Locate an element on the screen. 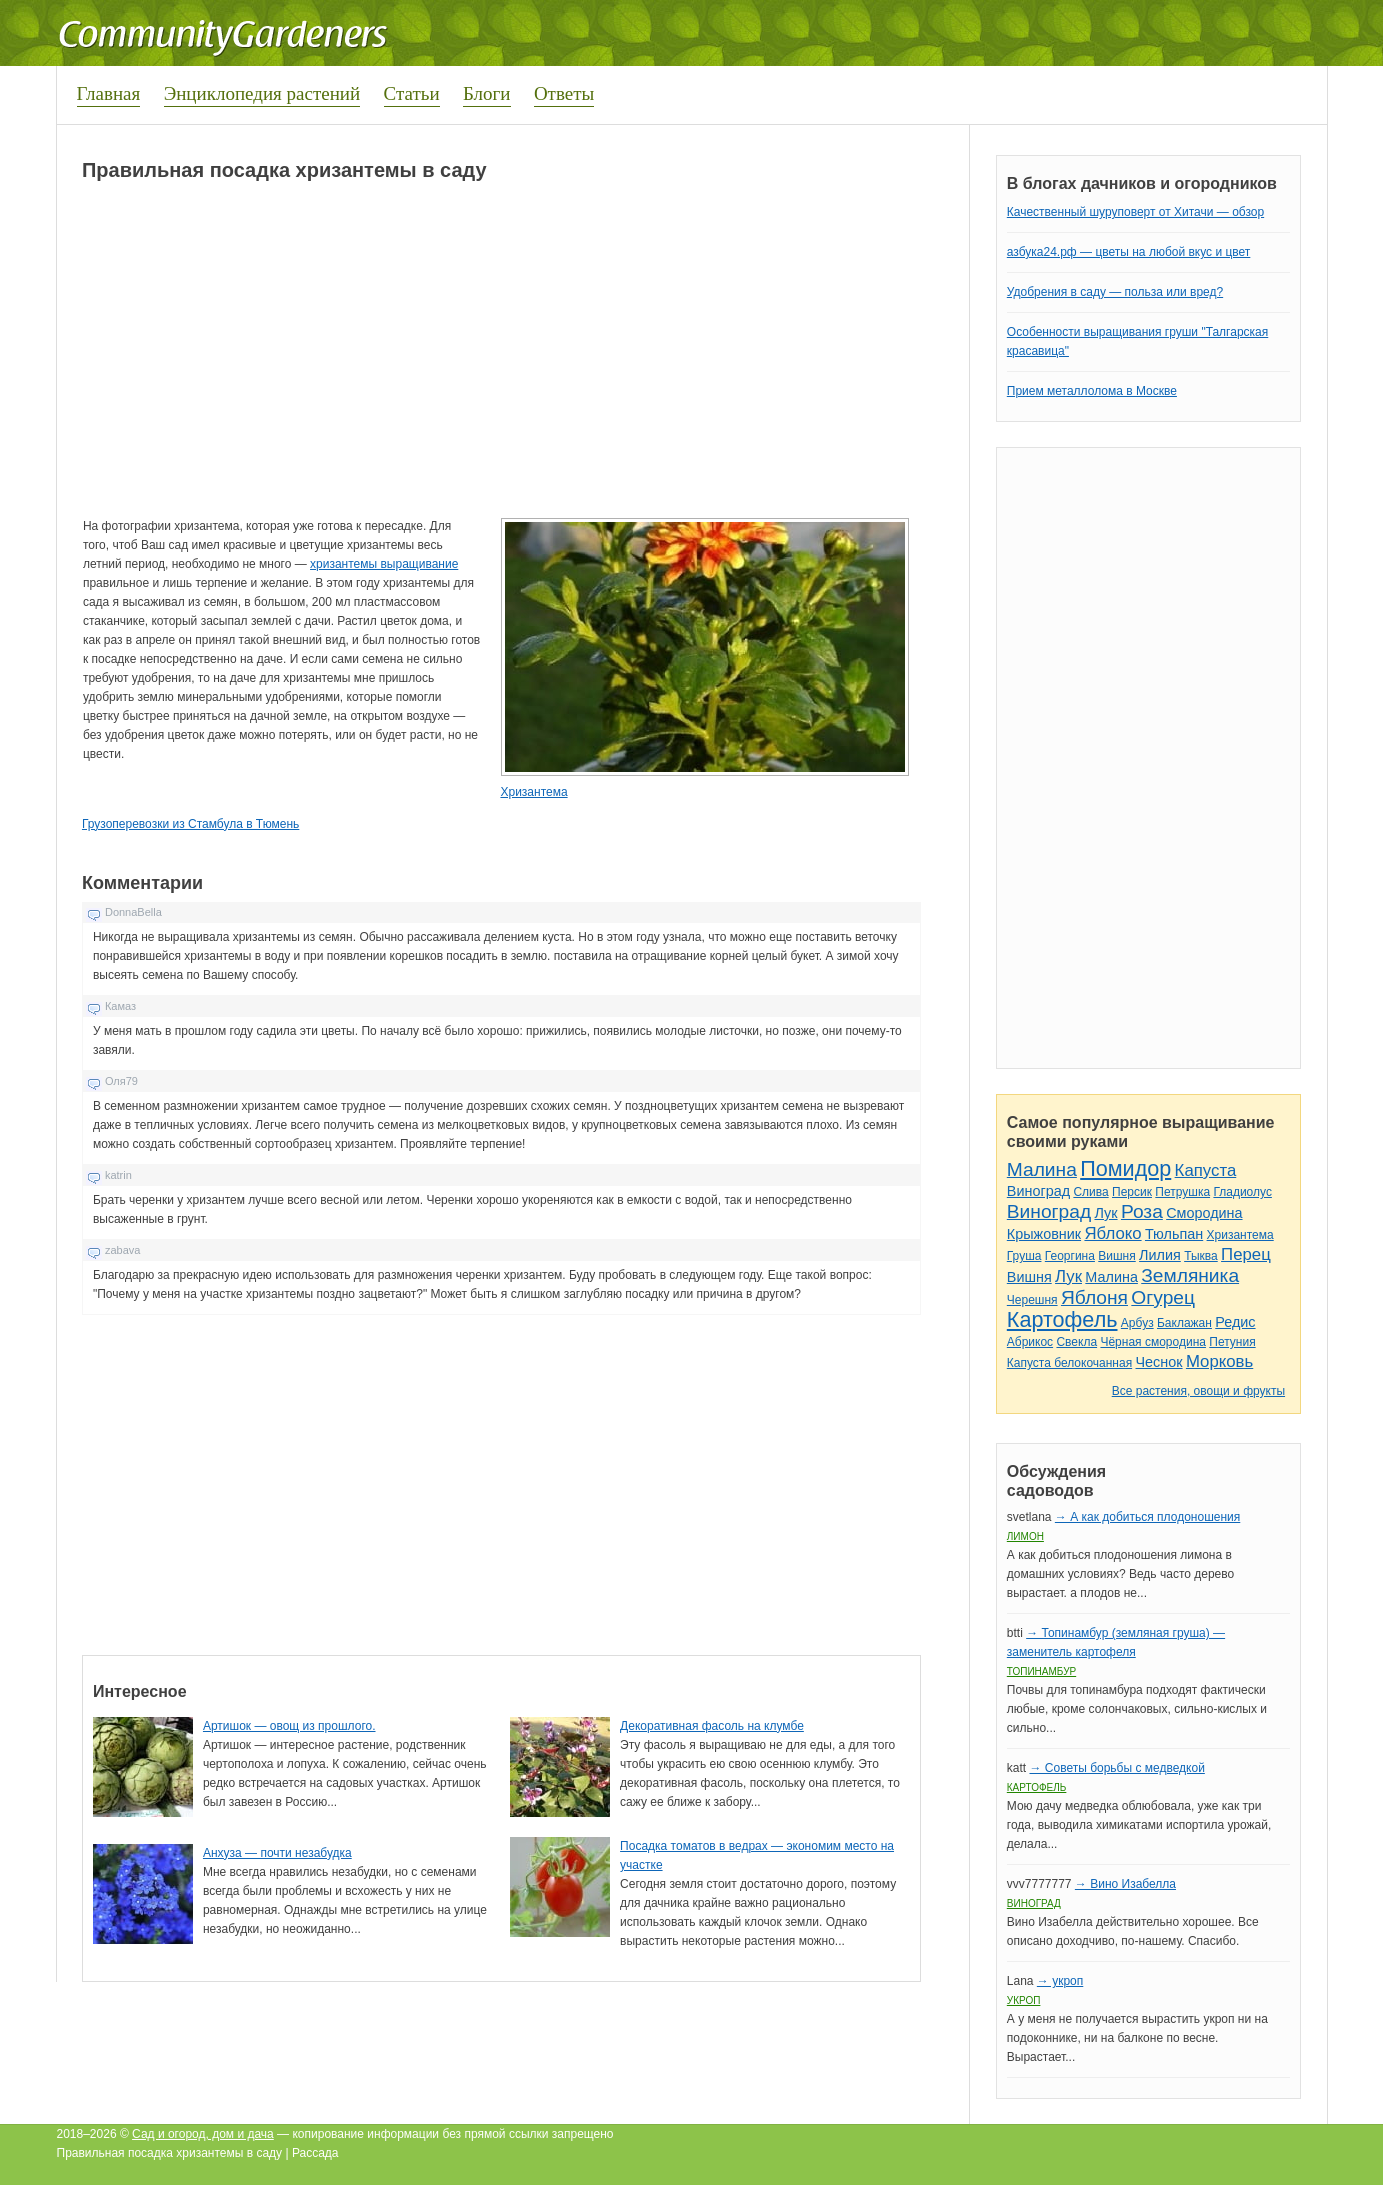 Image resolution: width=1383 pixels, height=2185 pixels. Персик is located at coordinates (1132, 1192).